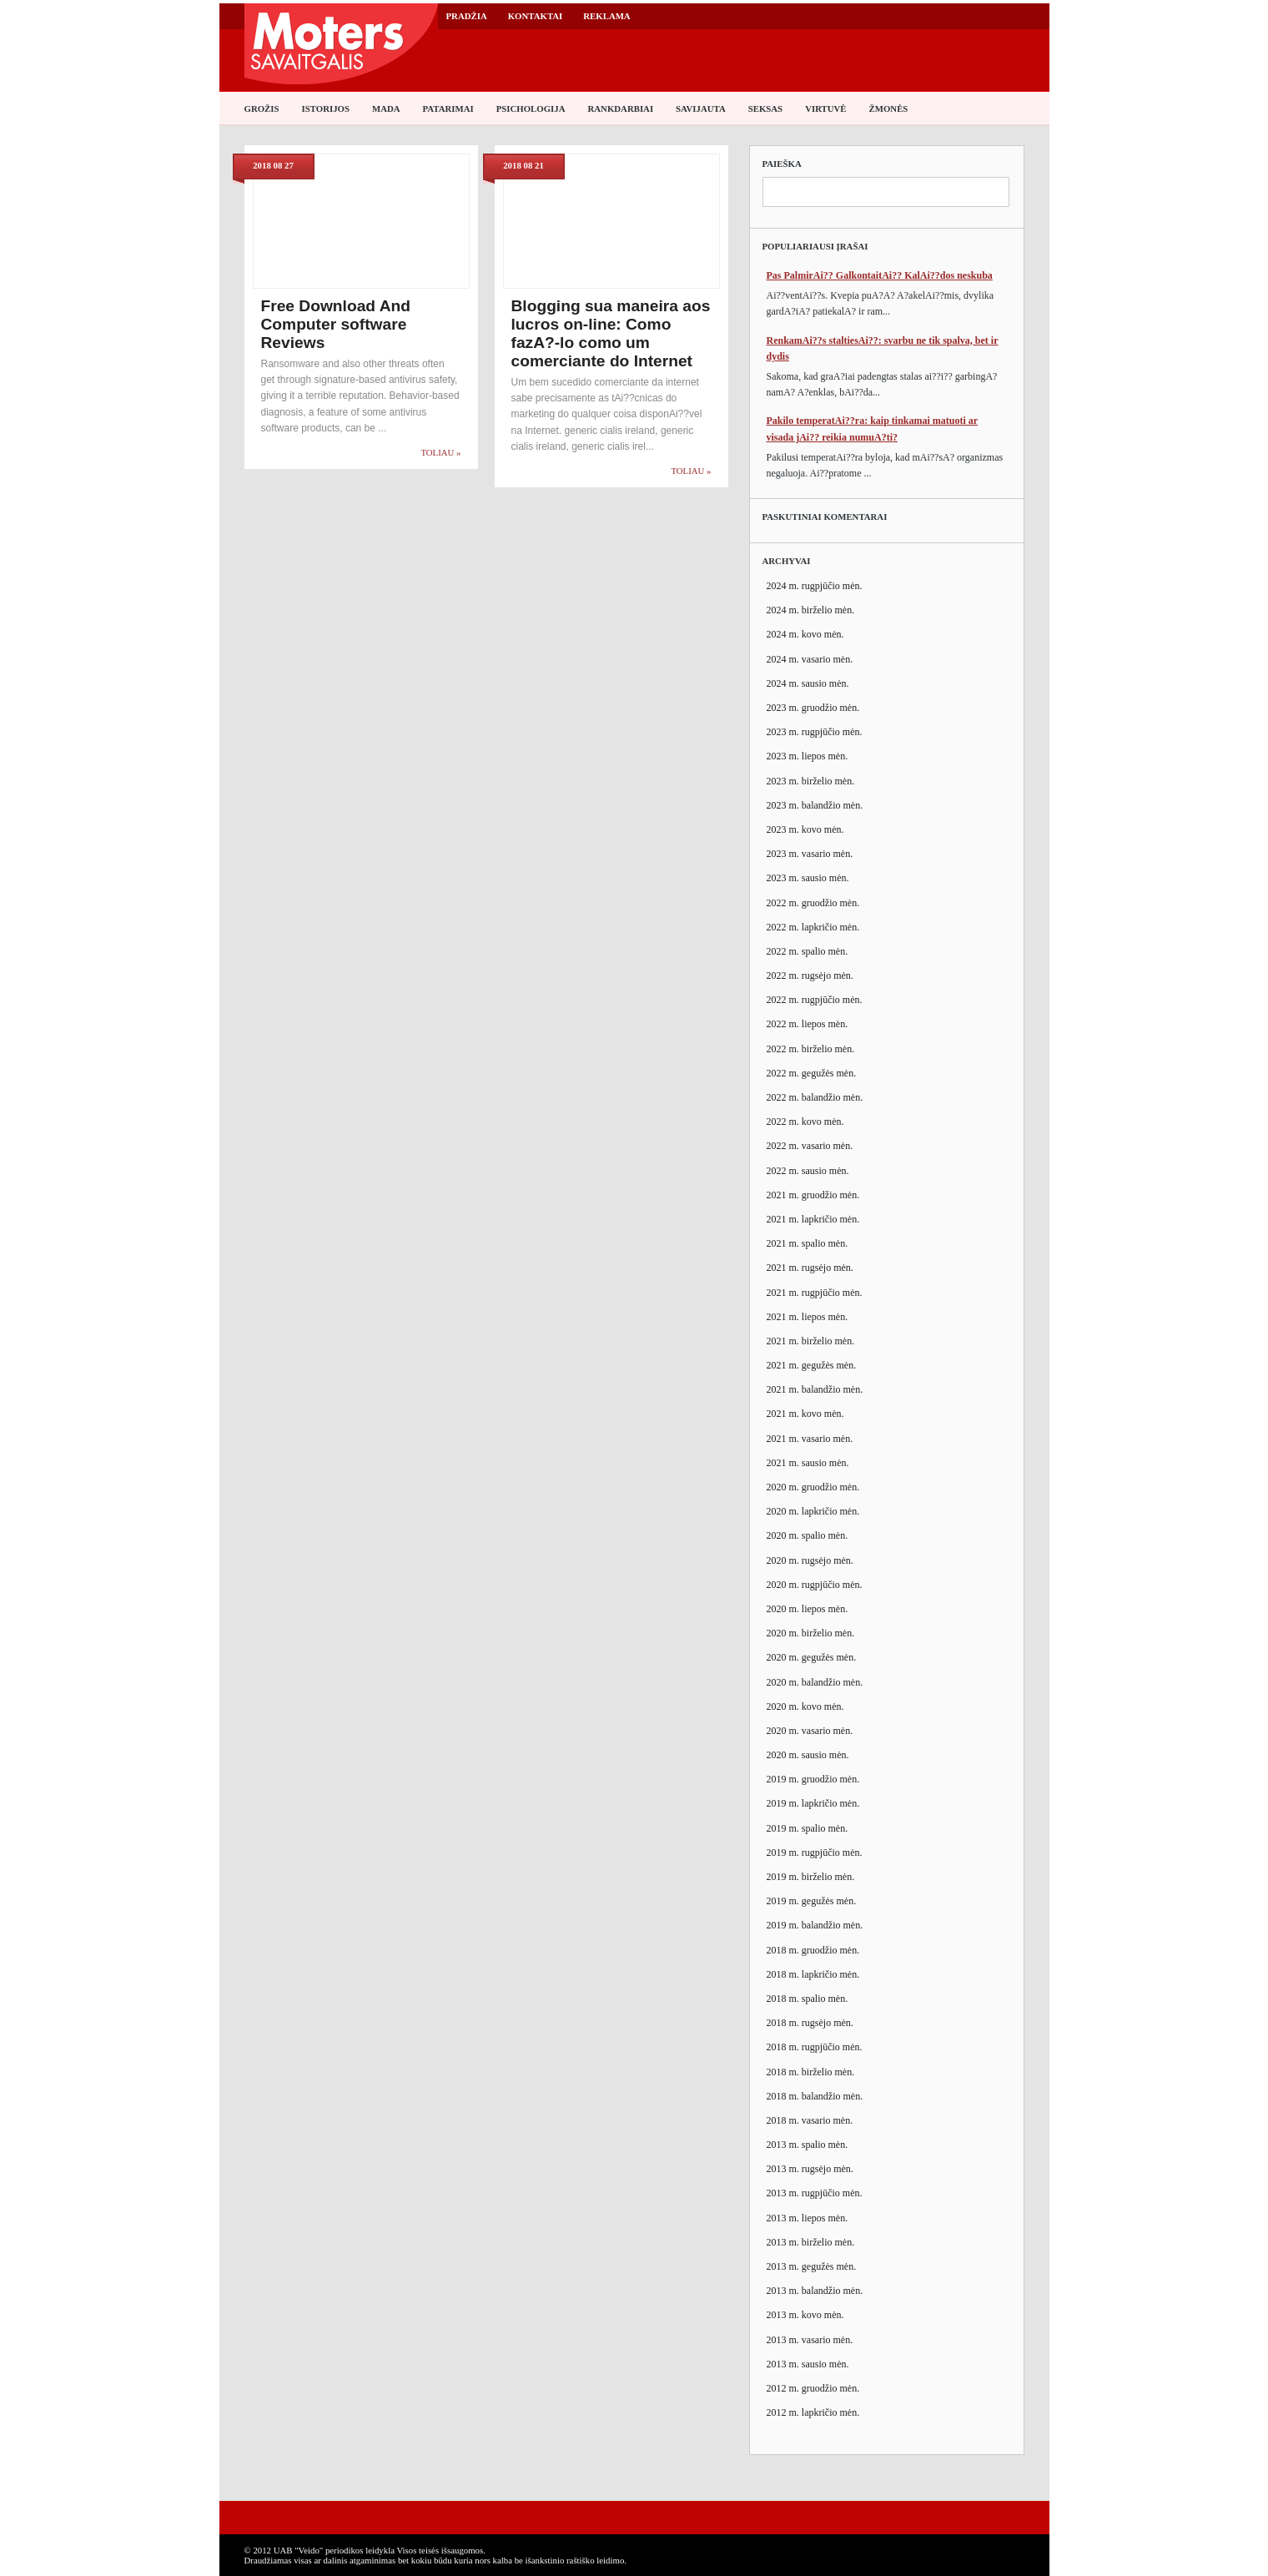 Image resolution: width=1268 pixels, height=2576 pixels. What do you see at coordinates (813, 1219) in the screenshot?
I see `2021 m. lapkričio mėn.` at bounding box center [813, 1219].